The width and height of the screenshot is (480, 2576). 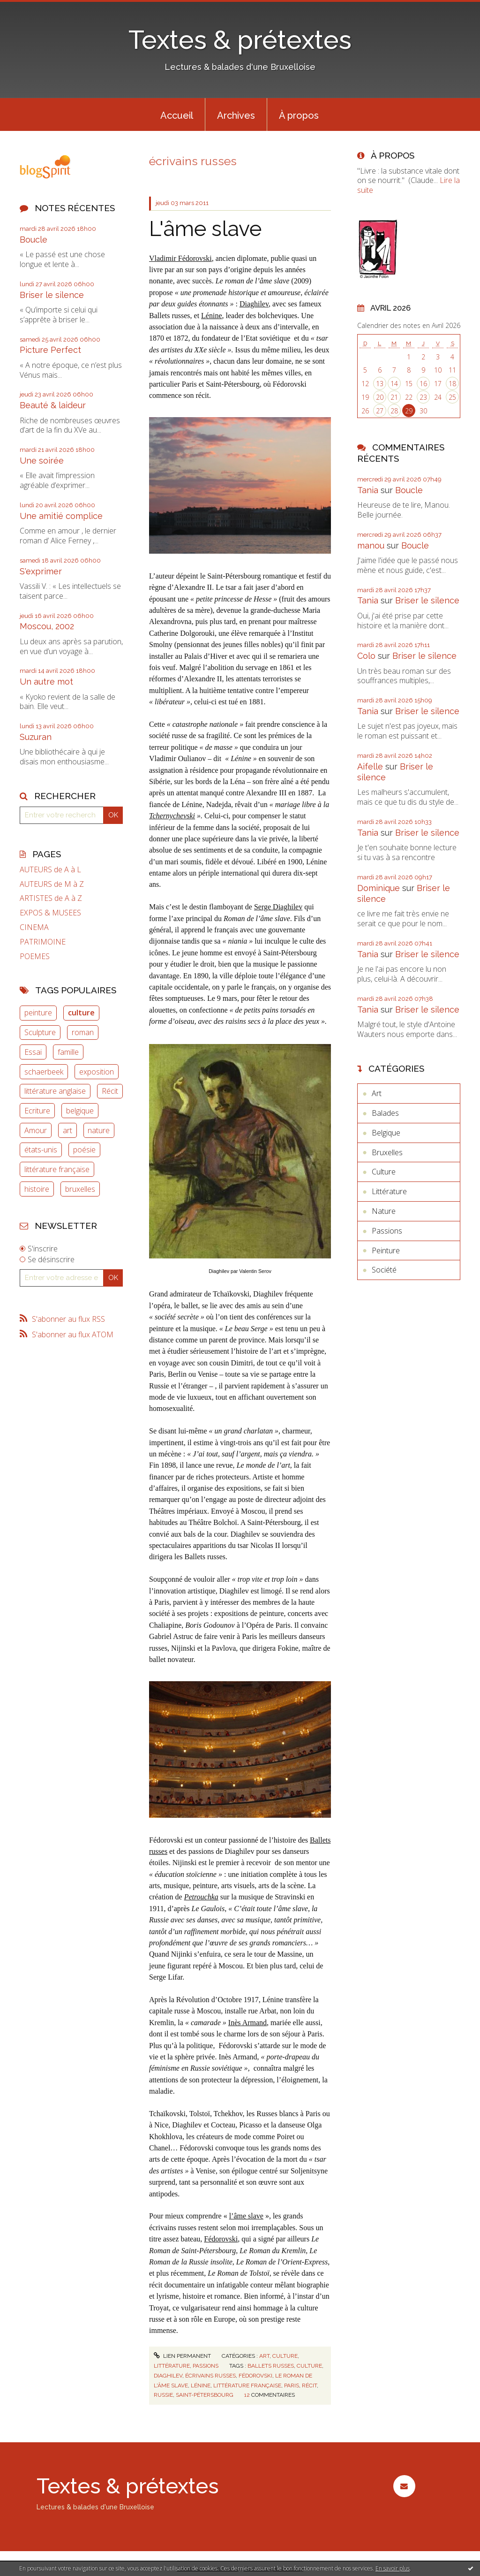 What do you see at coordinates (38, 1012) in the screenshot?
I see `peinture` at bounding box center [38, 1012].